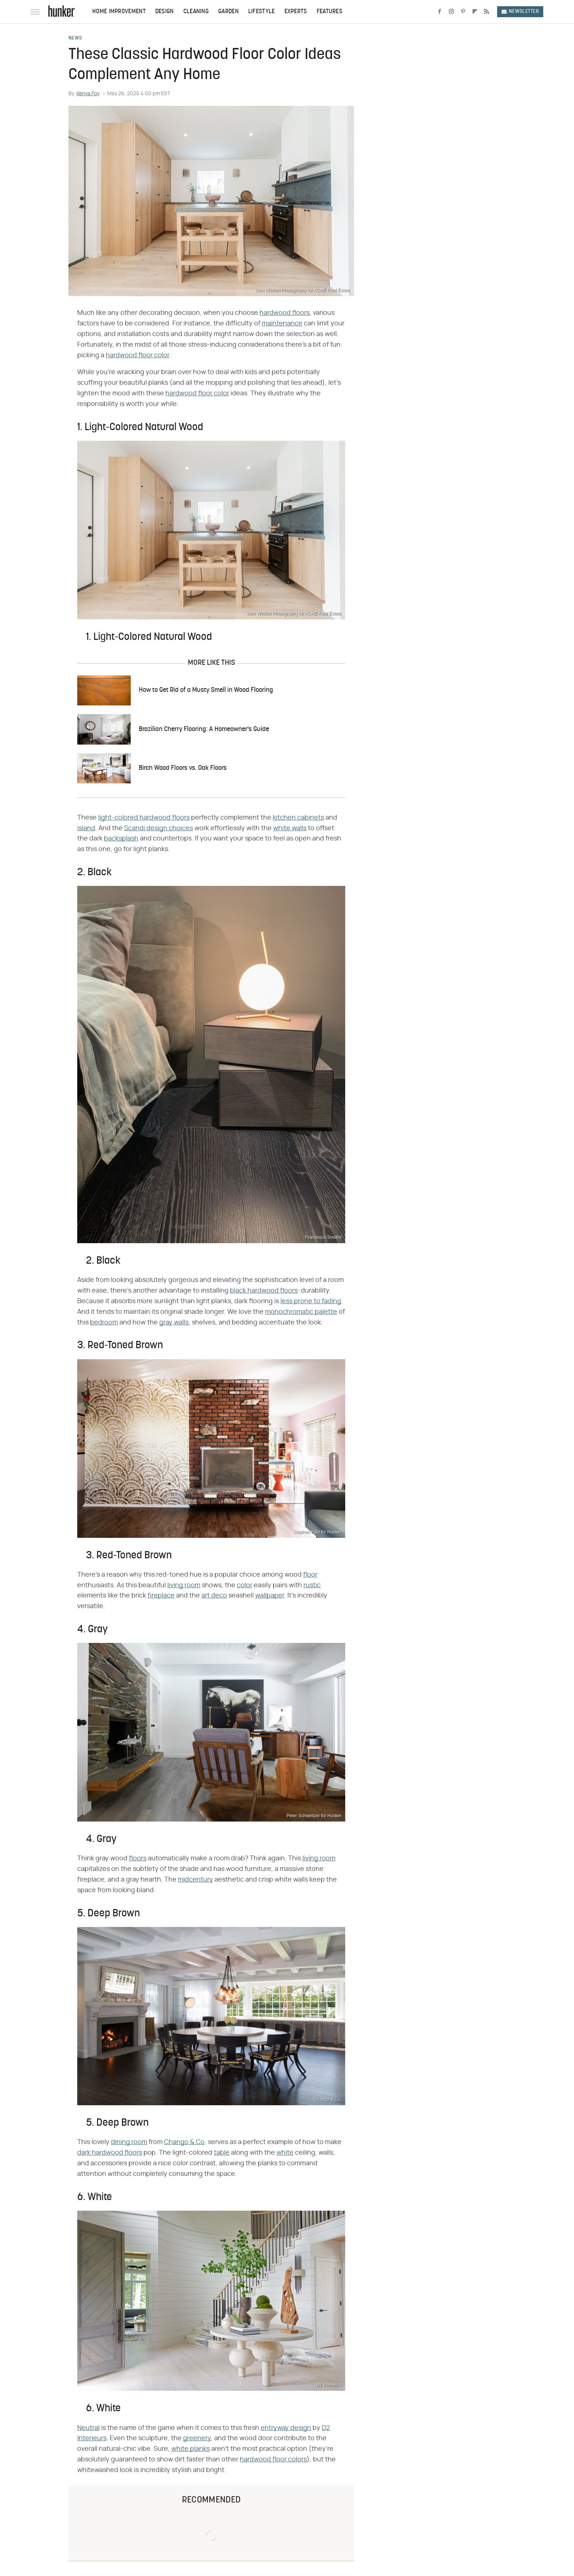 The width and height of the screenshot is (574, 2576). What do you see at coordinates (190, 2449) in the screenshot?
I see `white planks` at bounding box center [190, 2449].